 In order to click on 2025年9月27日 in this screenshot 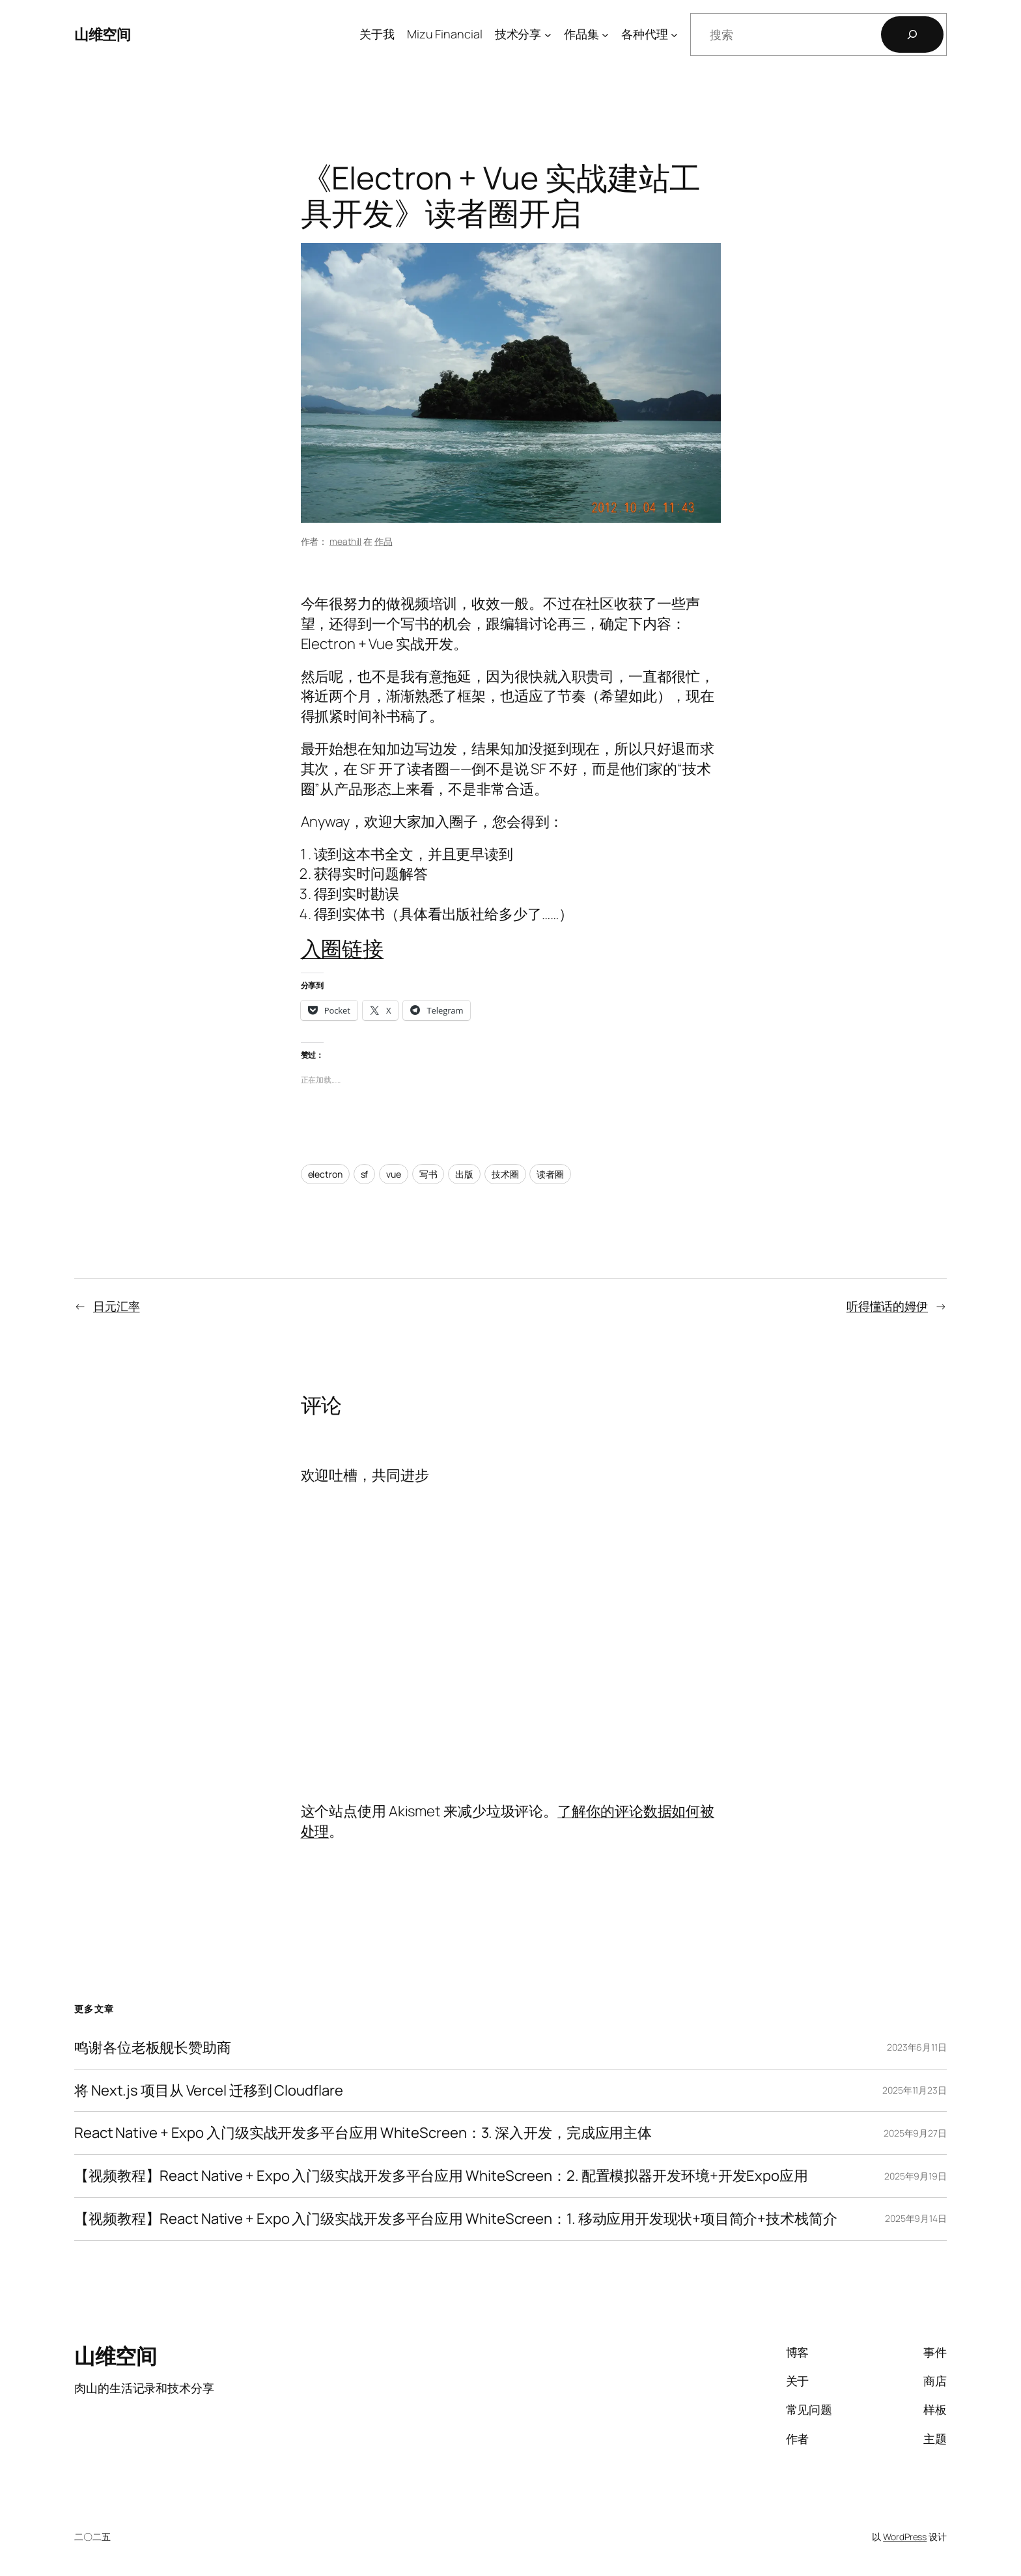, I will do `click(915, 2133)`.